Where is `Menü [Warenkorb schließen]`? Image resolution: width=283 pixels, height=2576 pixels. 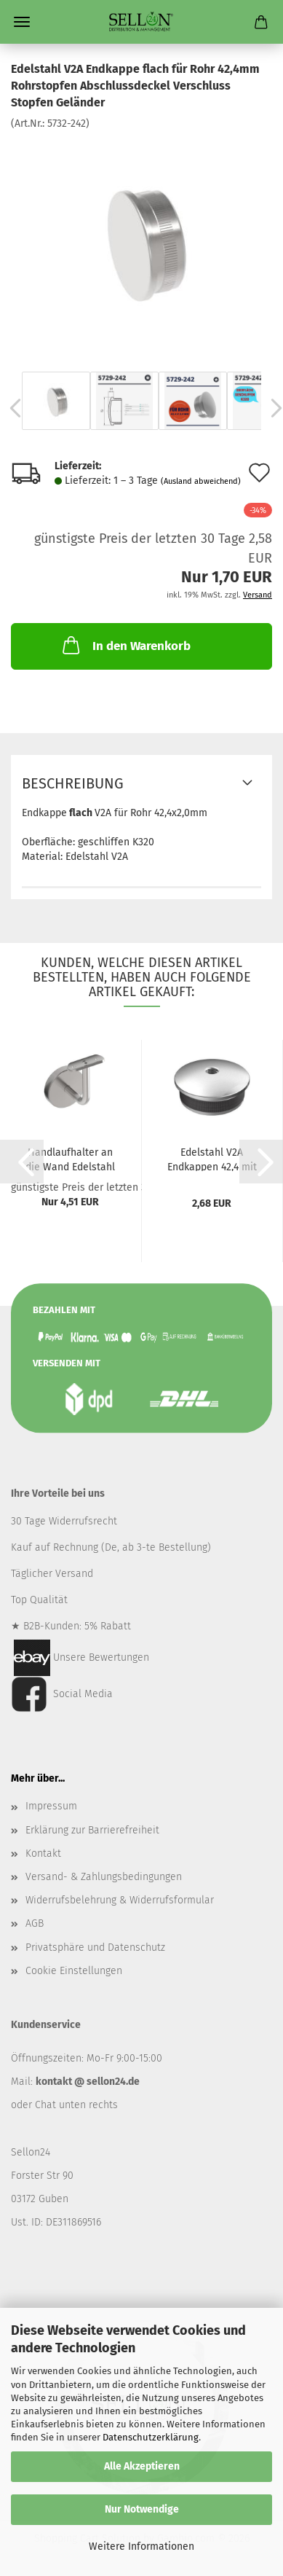 Menü [Warenkorb schließen] is located at coordinates (22, 22).